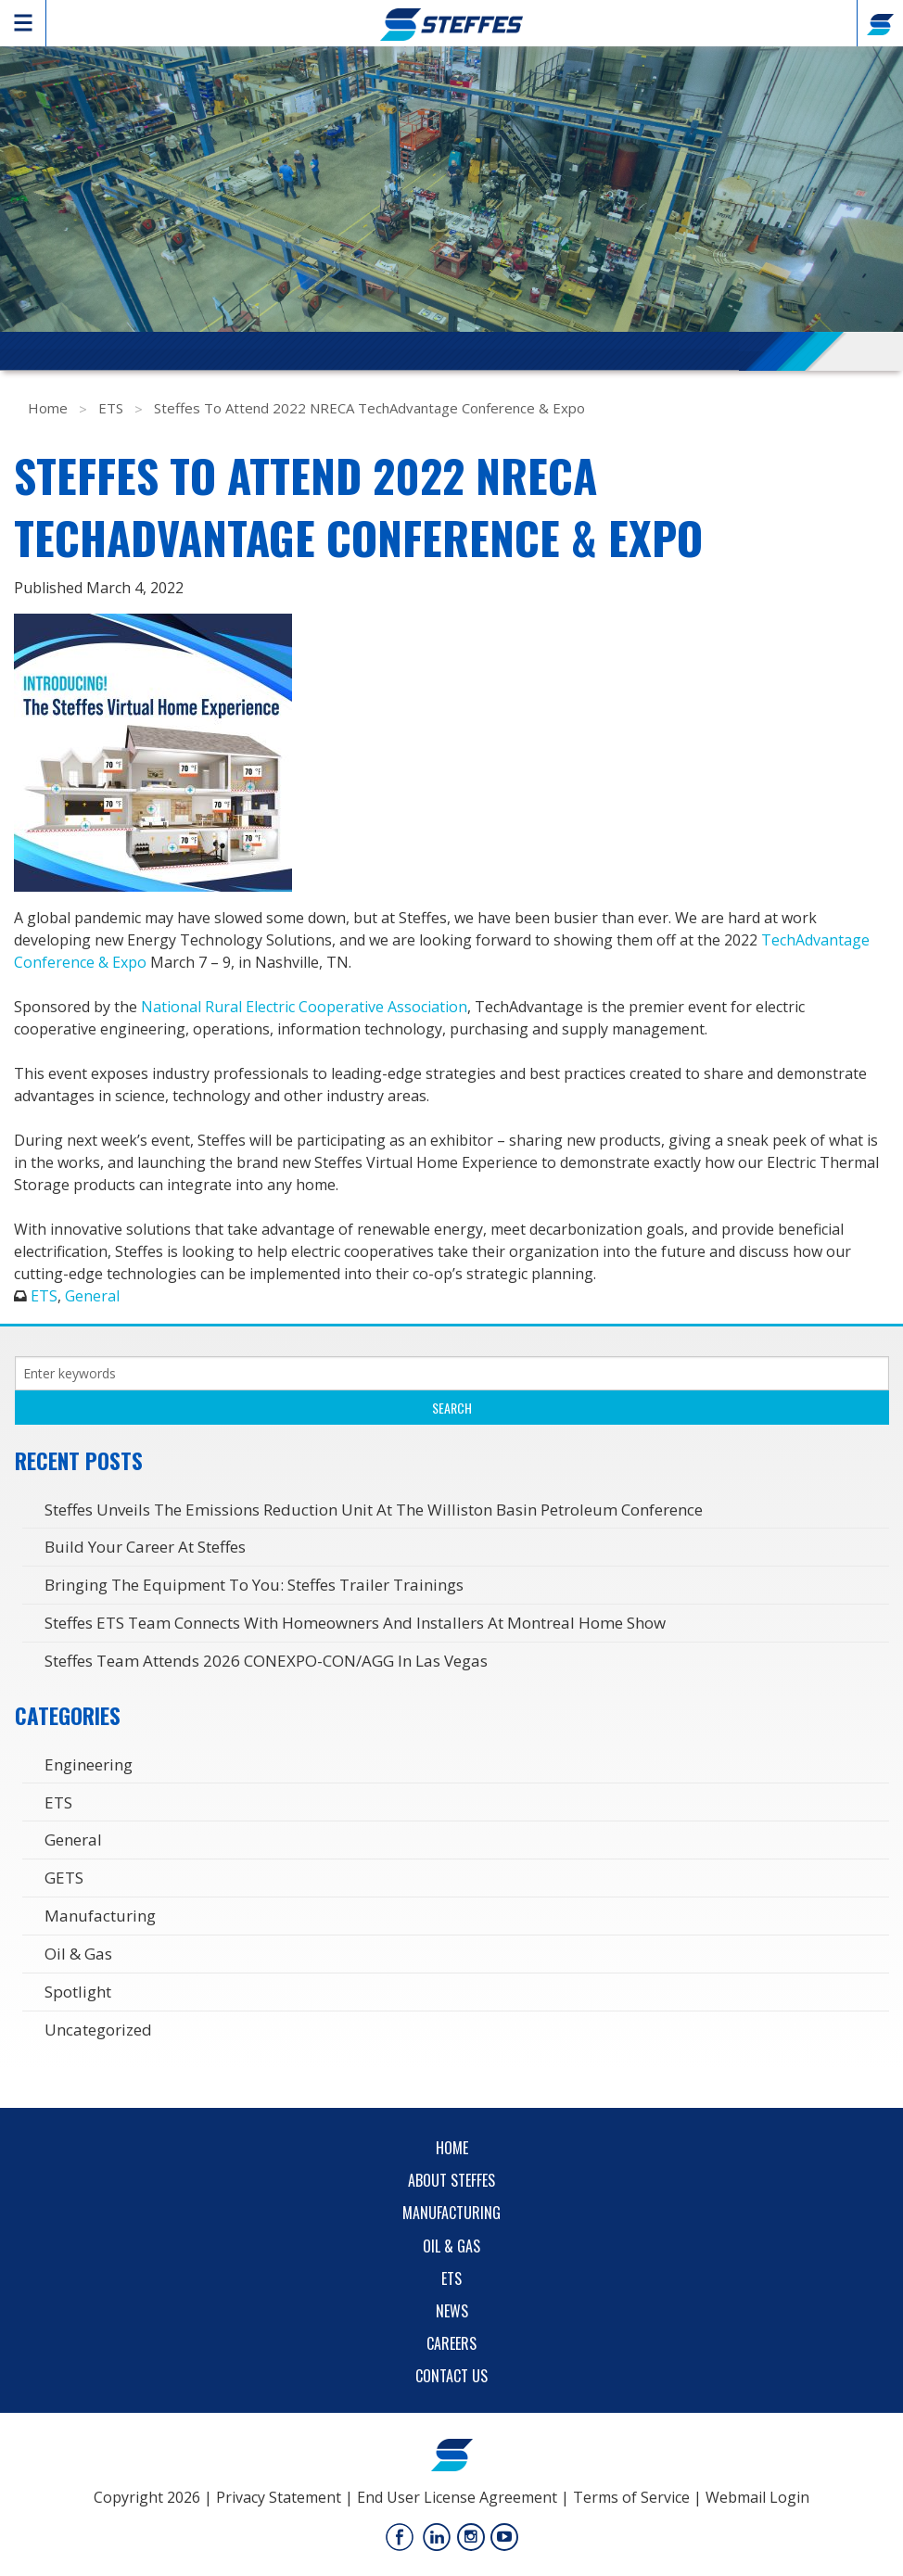 This screenshot has width=903, height=2576. Describe the element at coordinates (457, 2497) in the screenshot. I see `End User License Agreement` at that location.